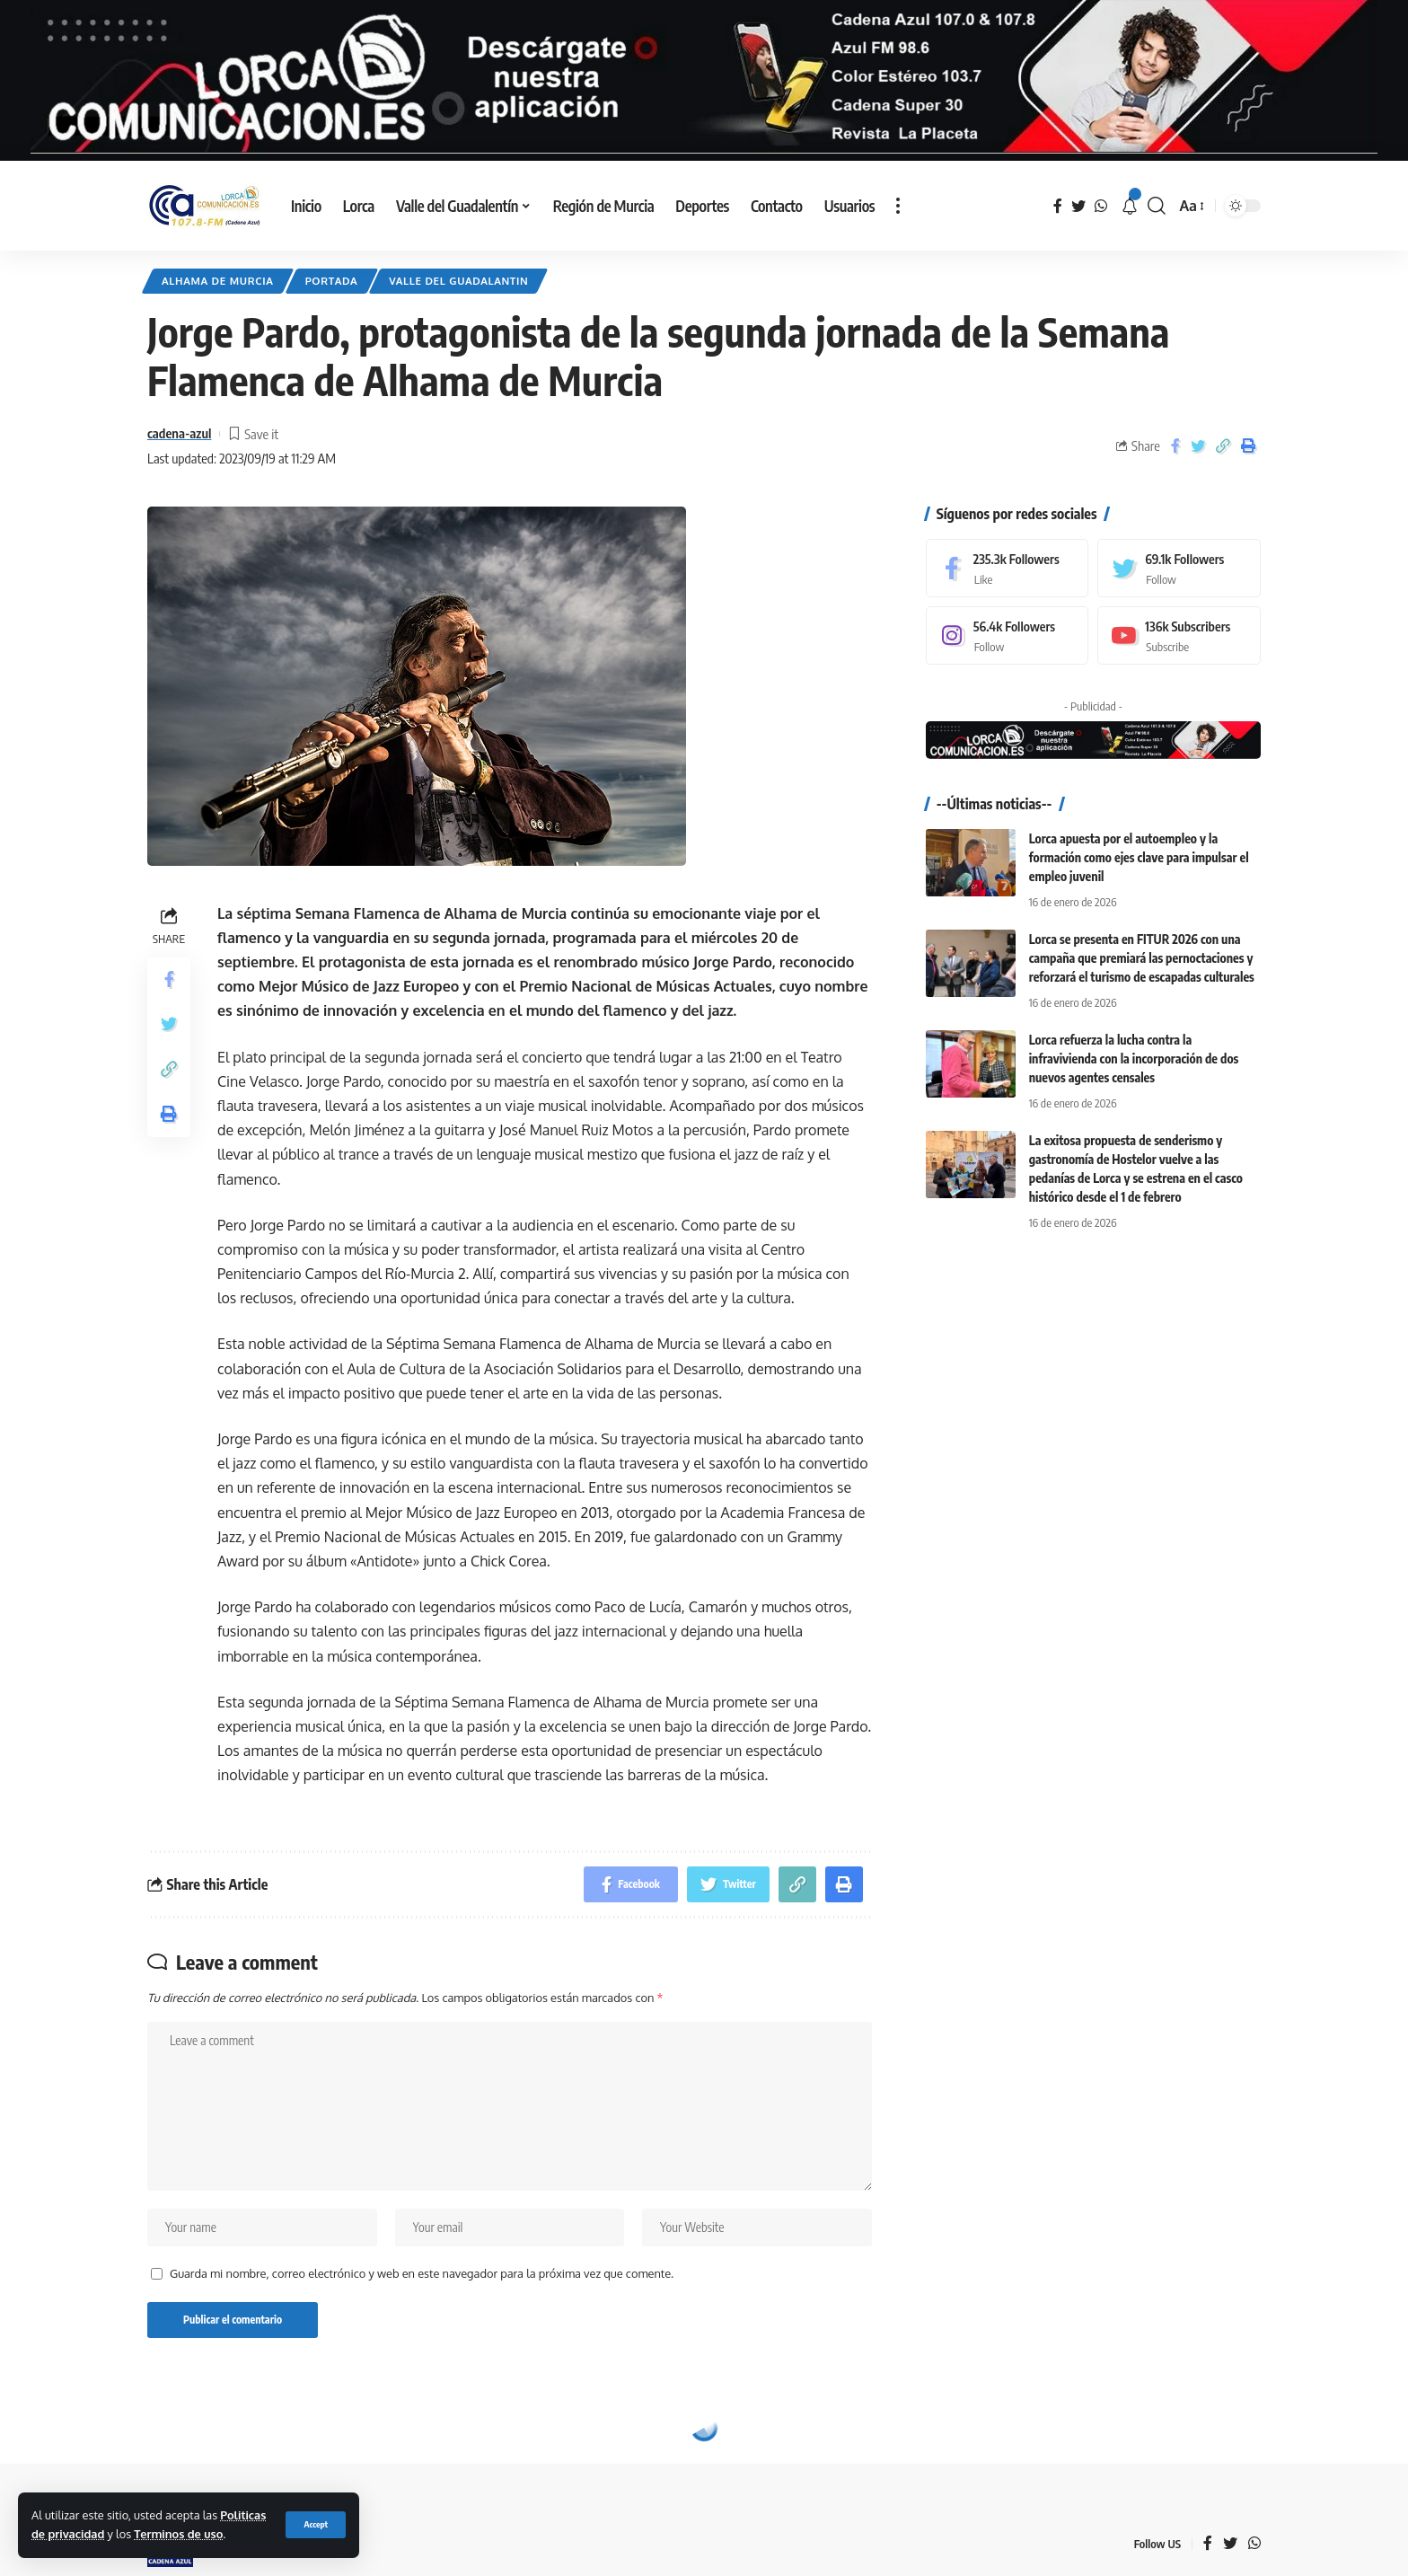 This screenshot has height=2576, width=1408. What do you see at coordinates (421, 2273) in the screenshot?
I see `Guarda mi nombre, correo electrónico y web en este navegador para la próxima vez que comente.` at bounding box center [421, 2273].